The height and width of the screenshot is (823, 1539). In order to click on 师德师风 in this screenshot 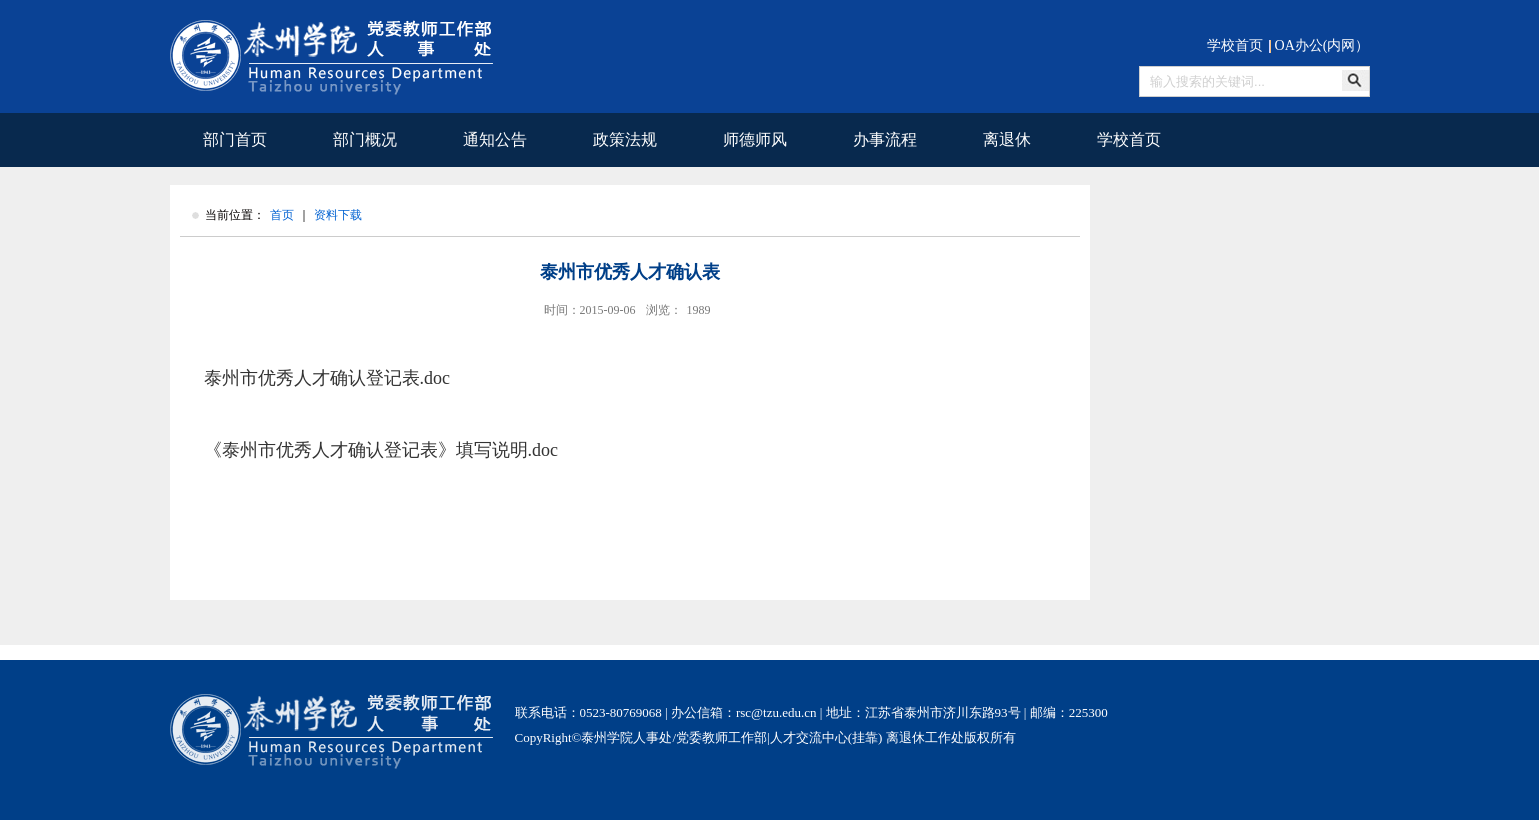, I will do `click(755, 139)`.